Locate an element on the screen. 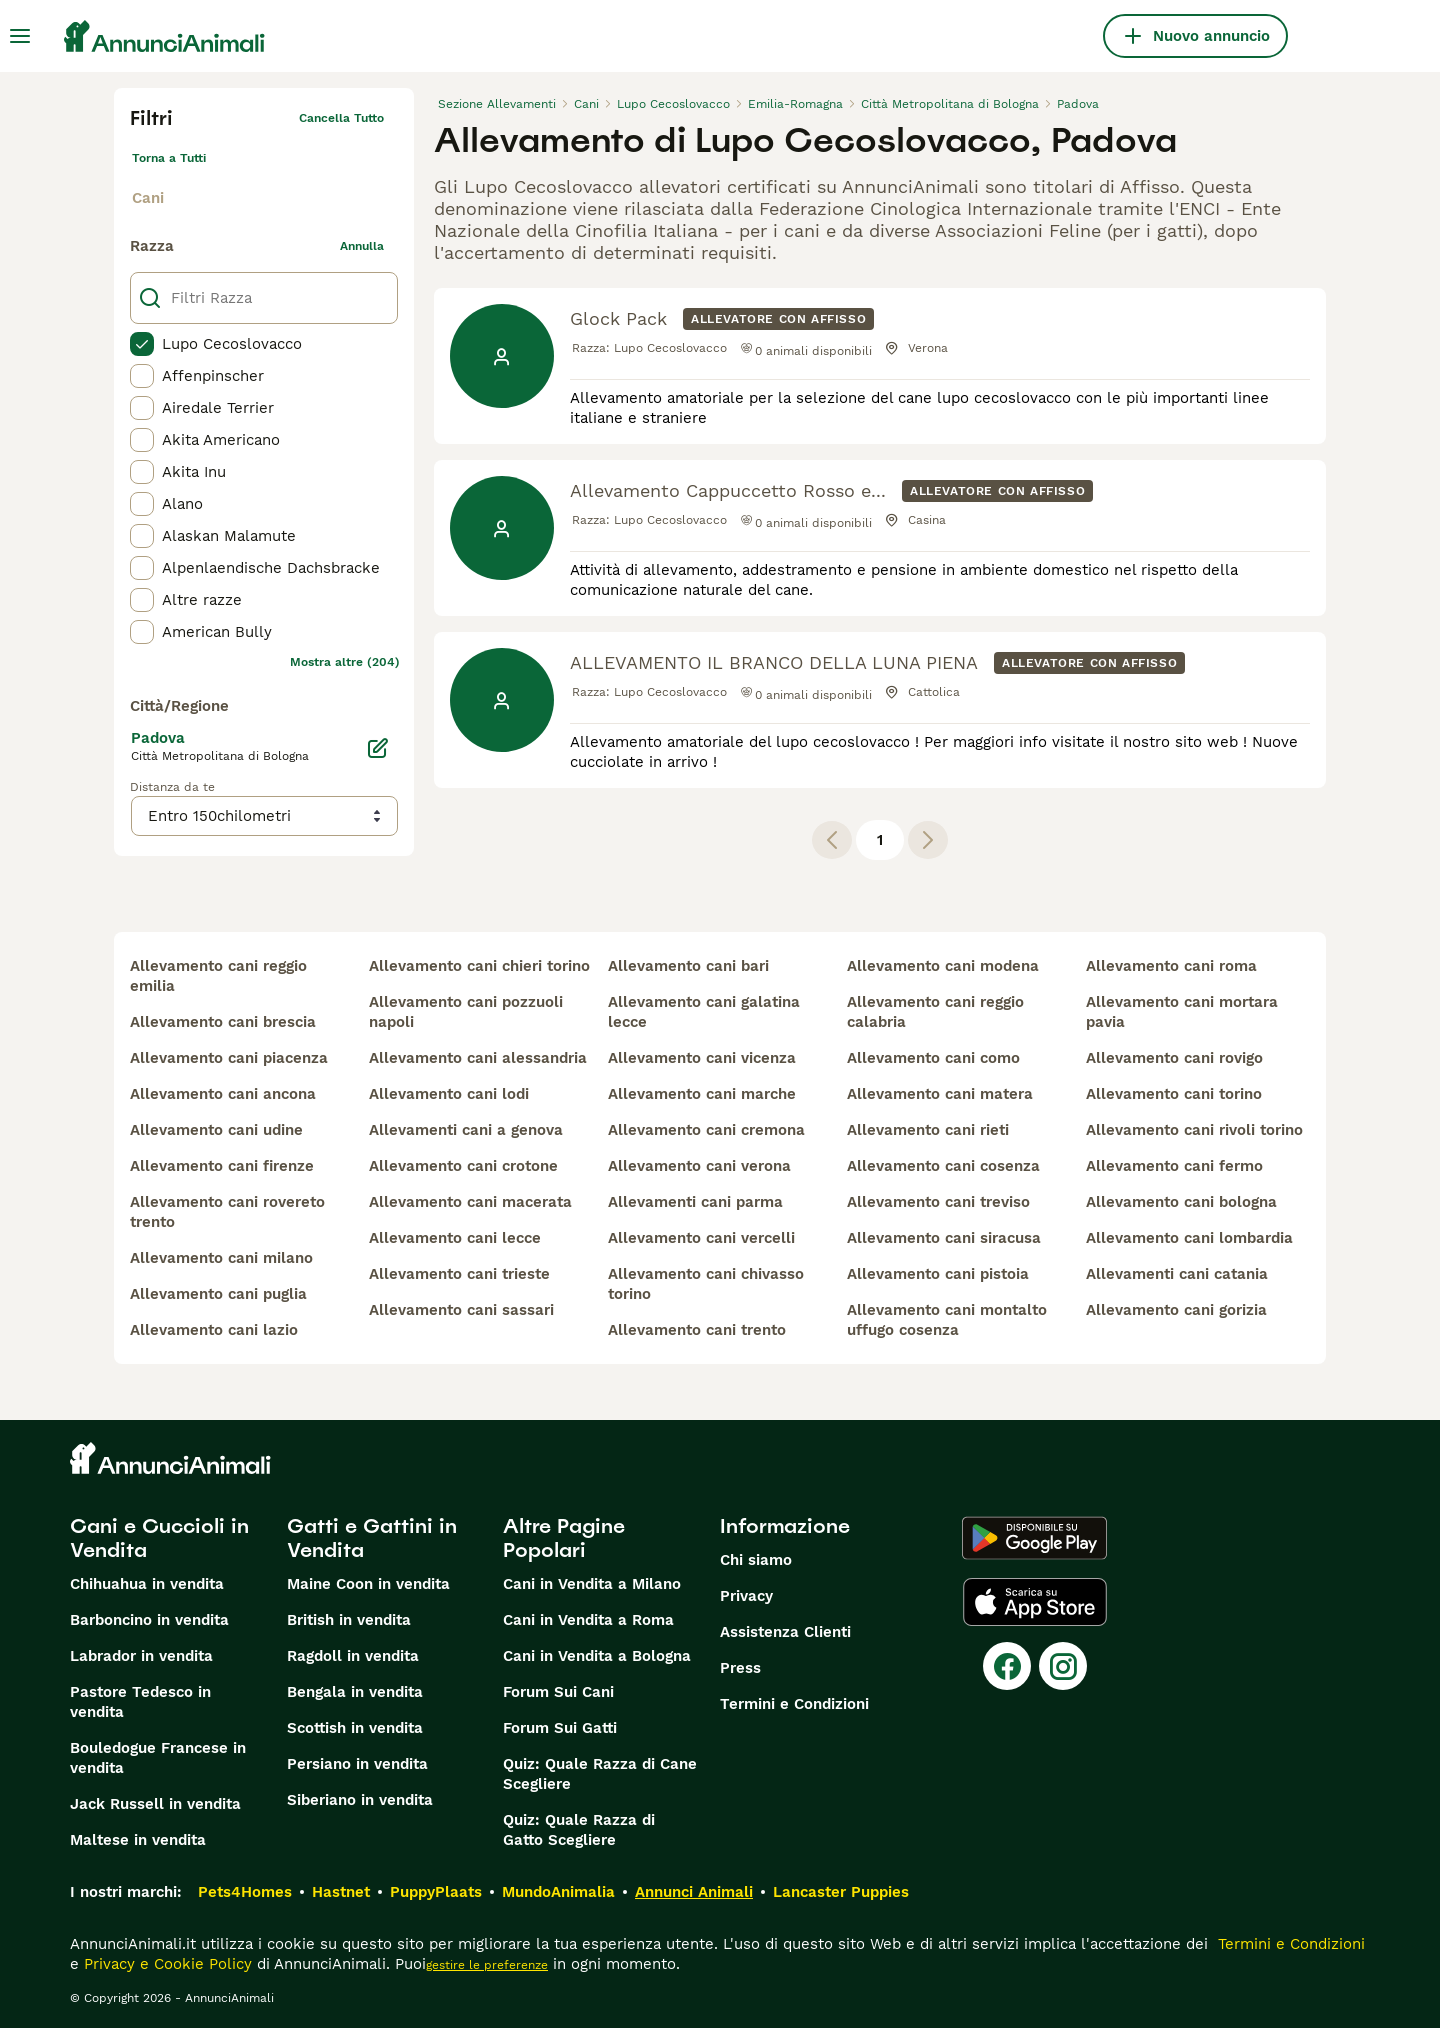  allevamento cani firenze is located at coordinates (222, 1166).